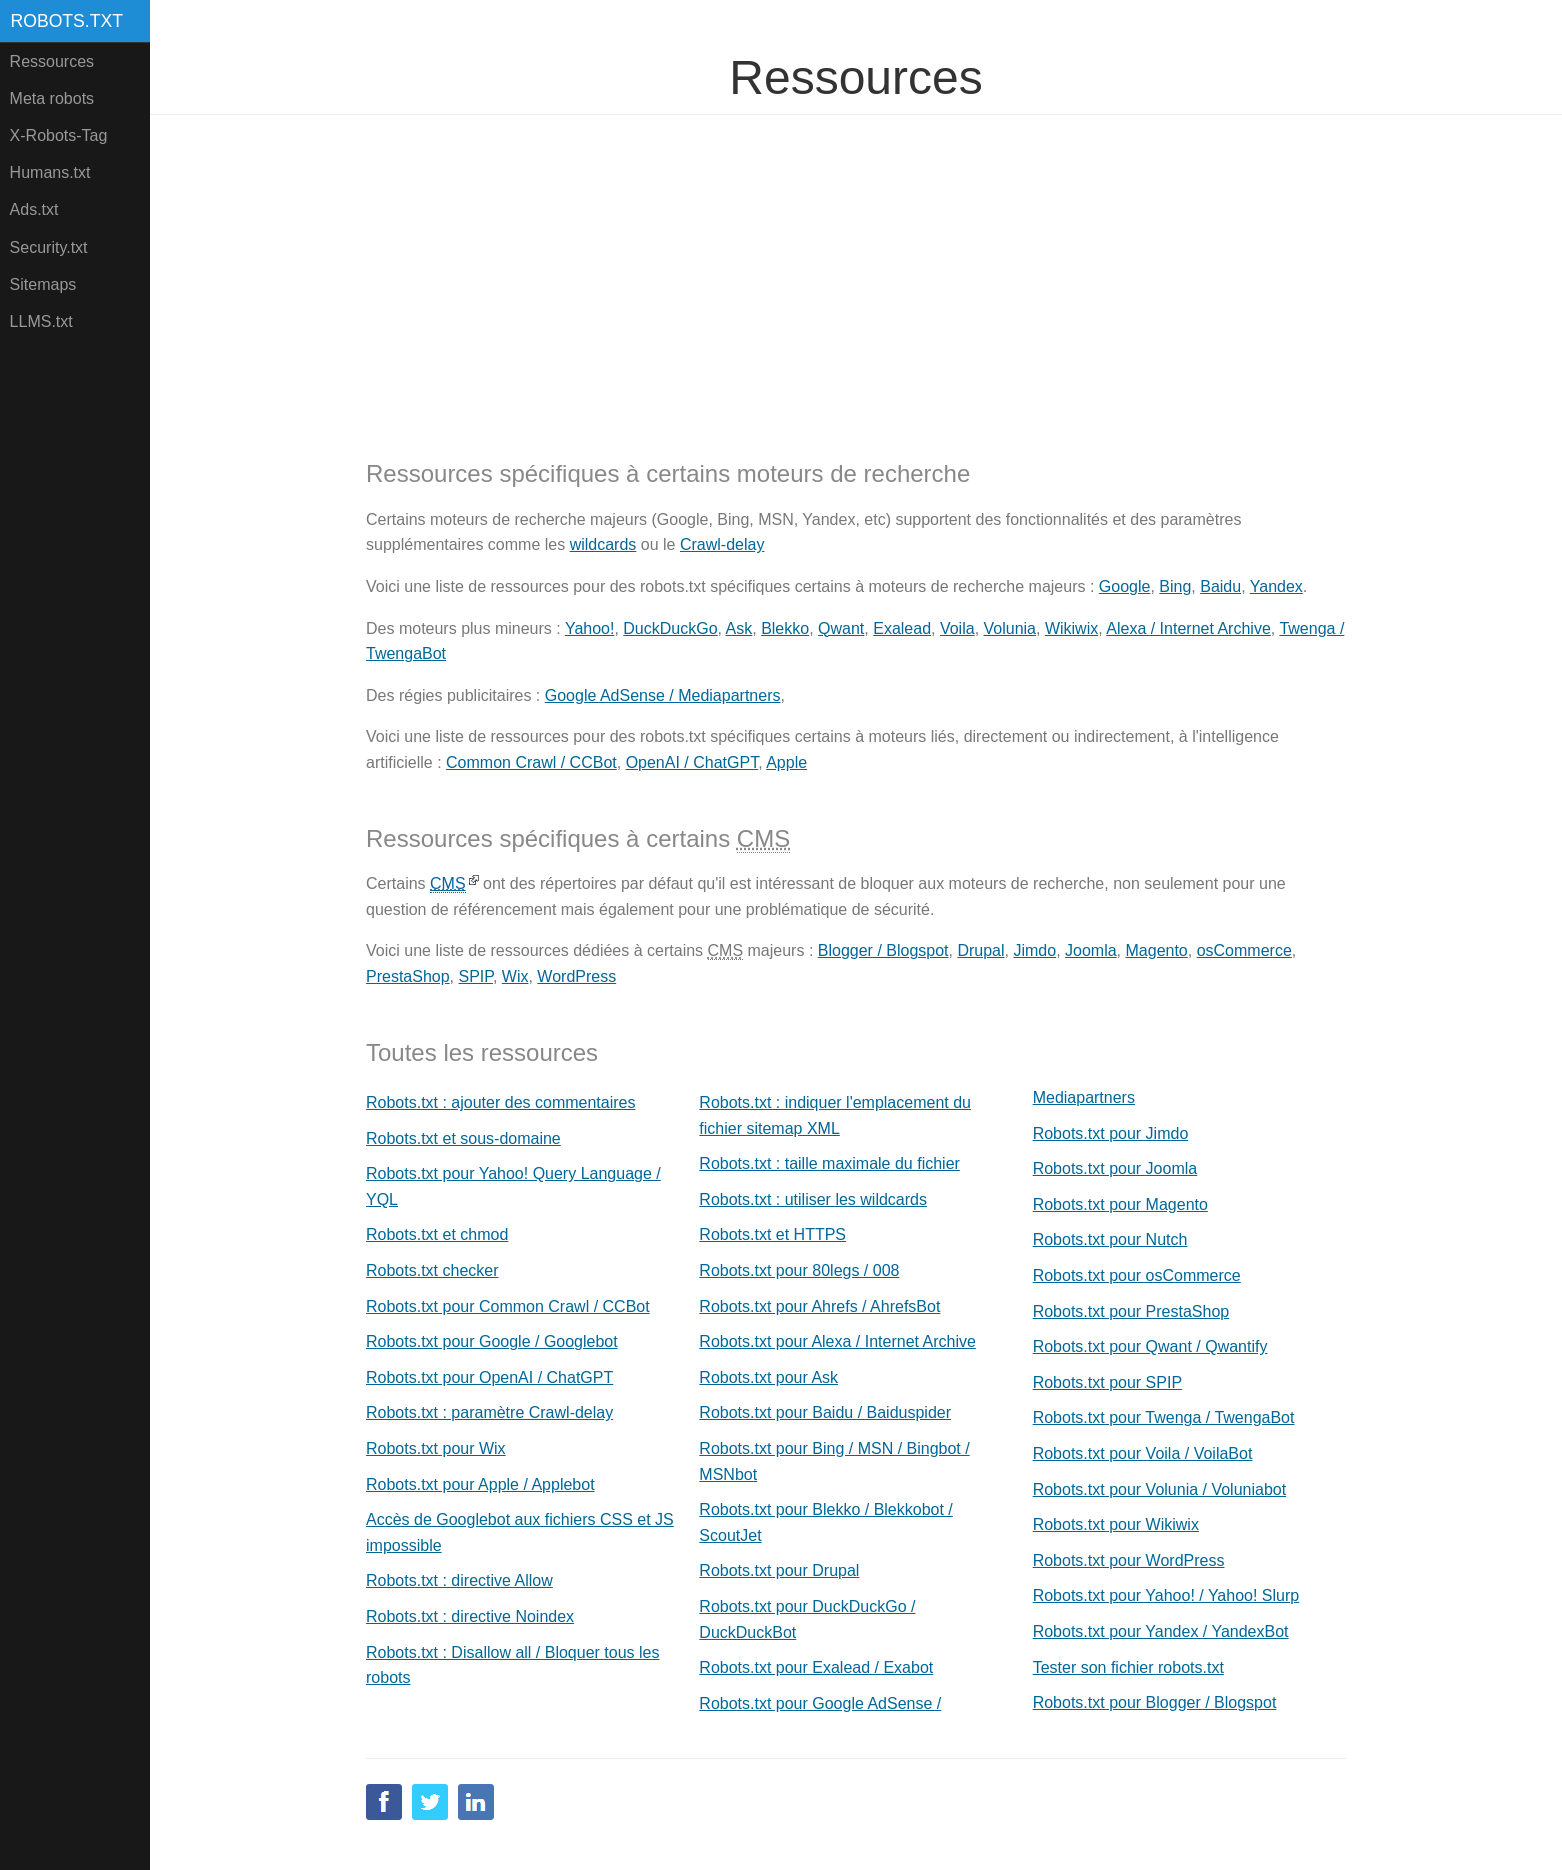 The width and height of the screenshot is (1562, 1870). I want to click on Google, so click(1125, 586).